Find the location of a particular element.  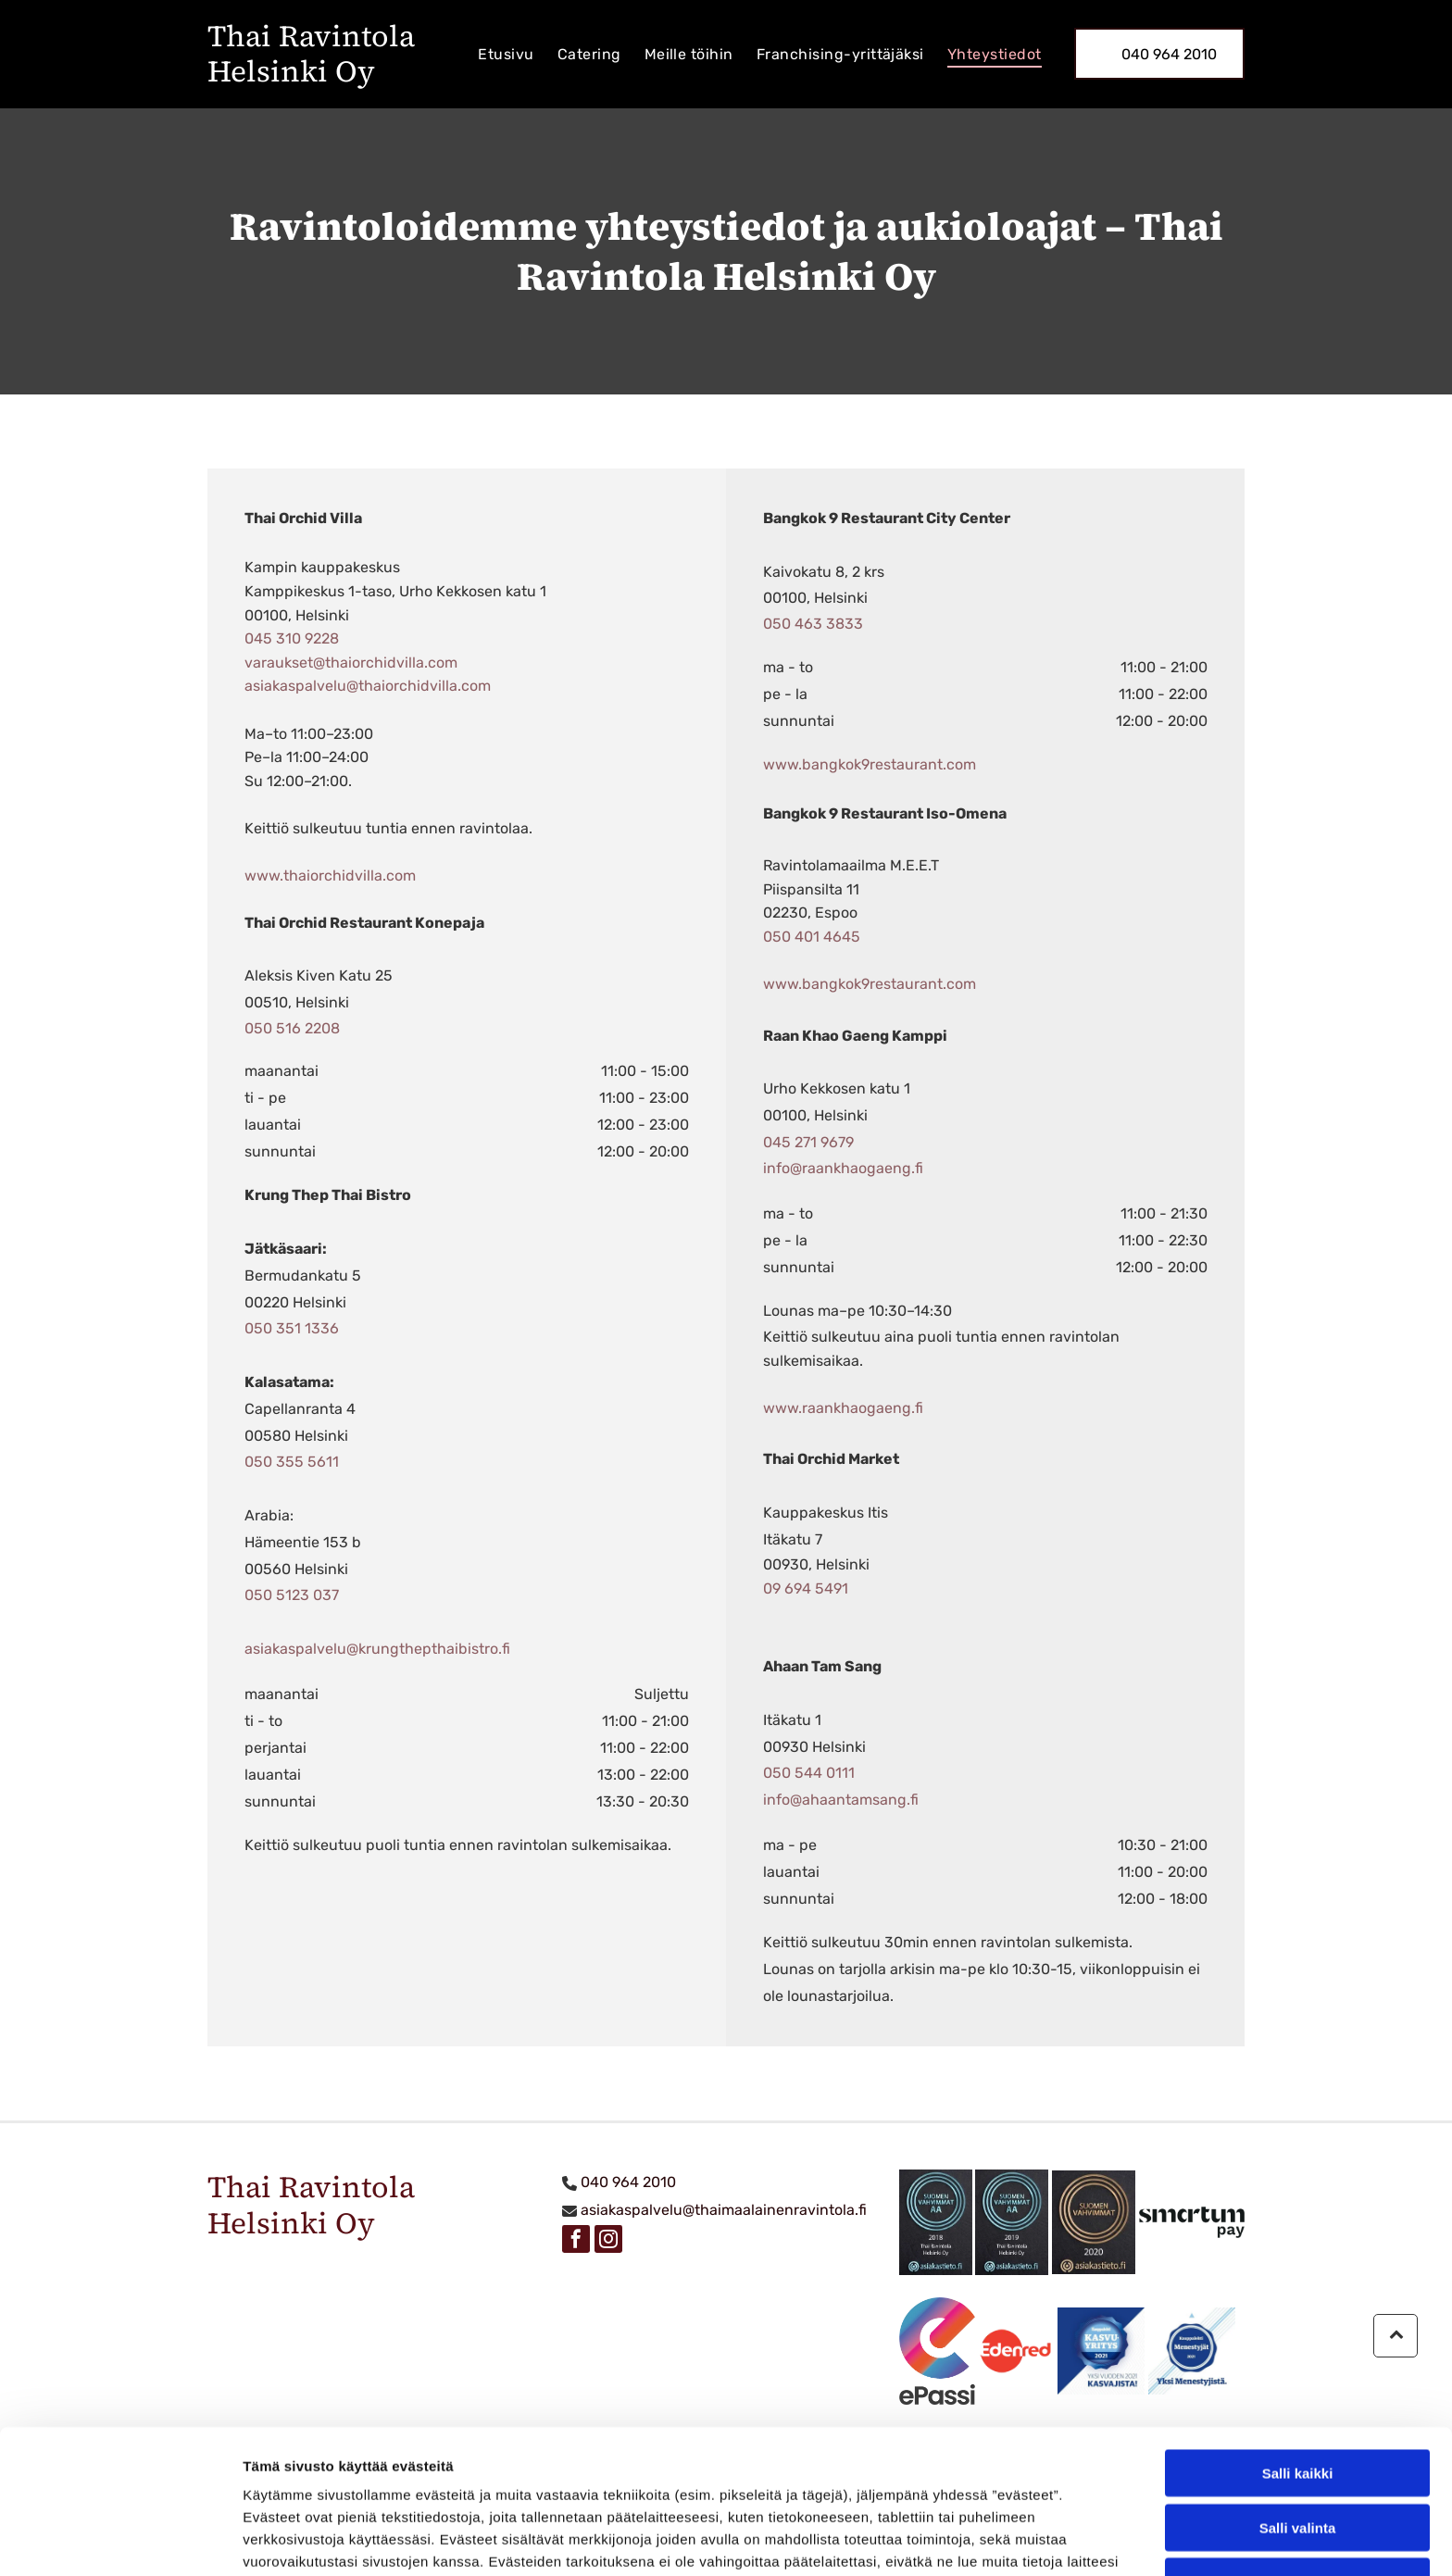

asiakaspalvelu@thaiorchidvilla.com is located at coordinates (367, 685).